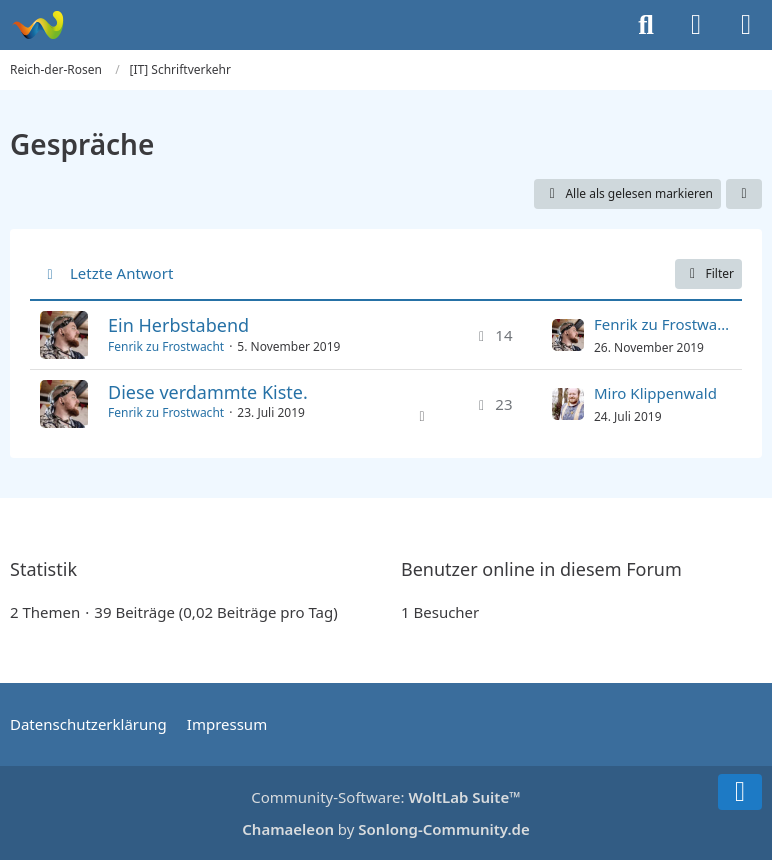  I want to click on [Zum Seitenende], so click(740, 792).